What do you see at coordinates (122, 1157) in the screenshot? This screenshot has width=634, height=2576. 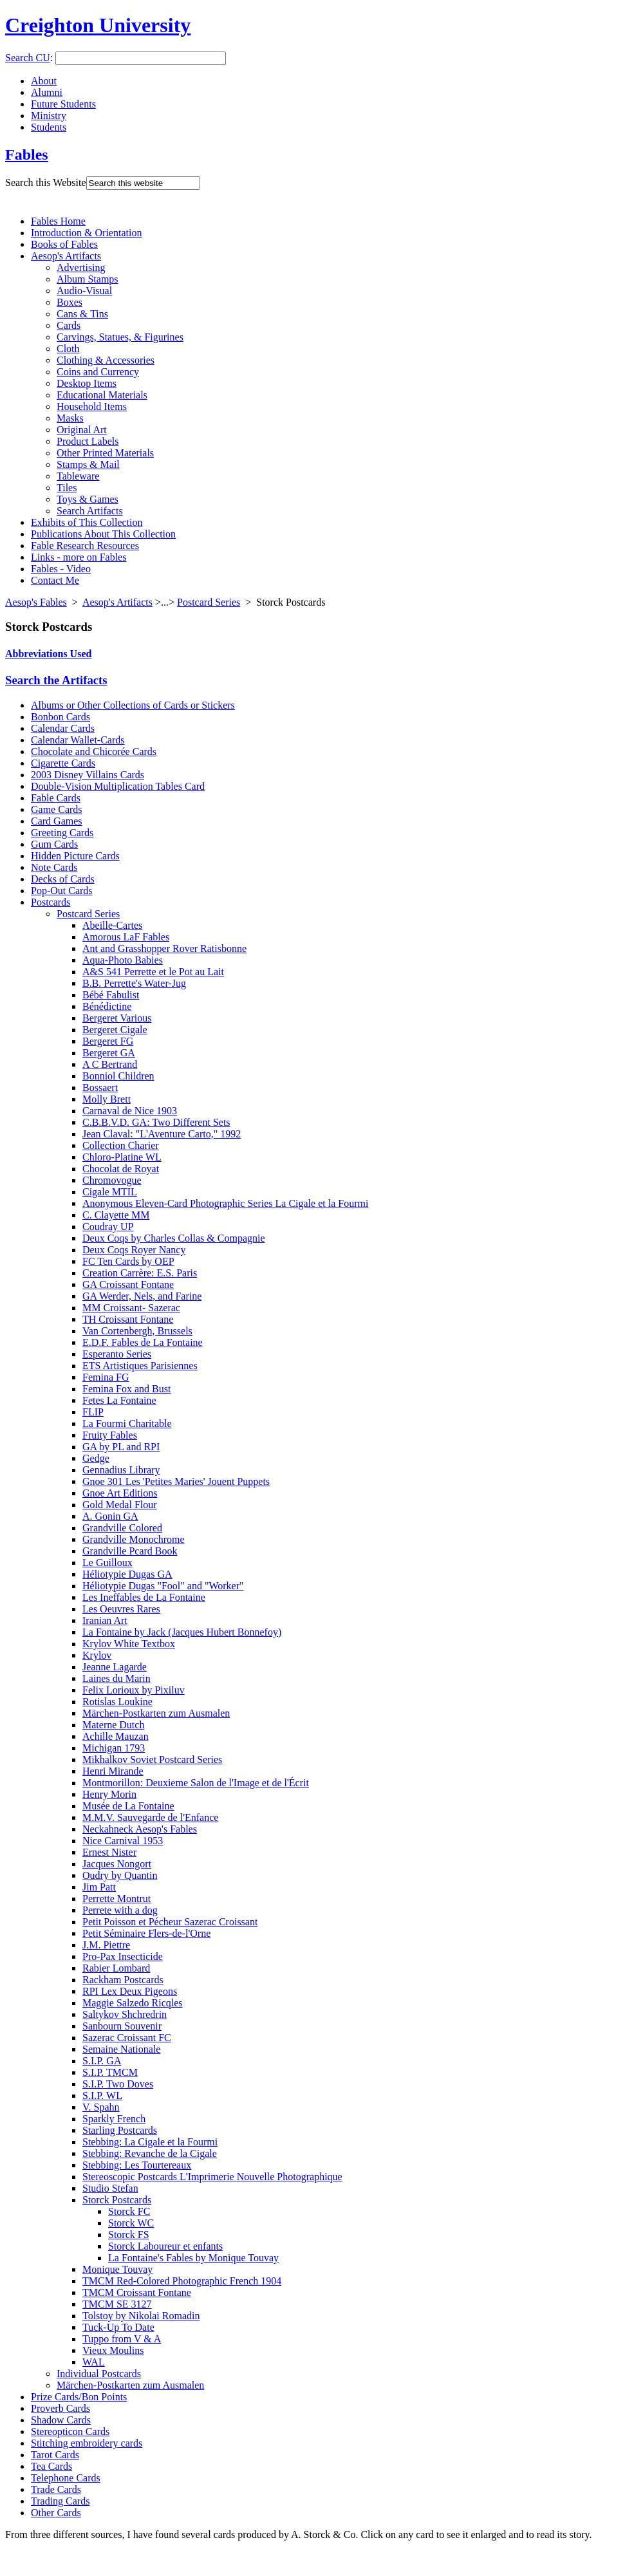 I see `Chloro-Platine WL` at bounding box center [122, 1157].